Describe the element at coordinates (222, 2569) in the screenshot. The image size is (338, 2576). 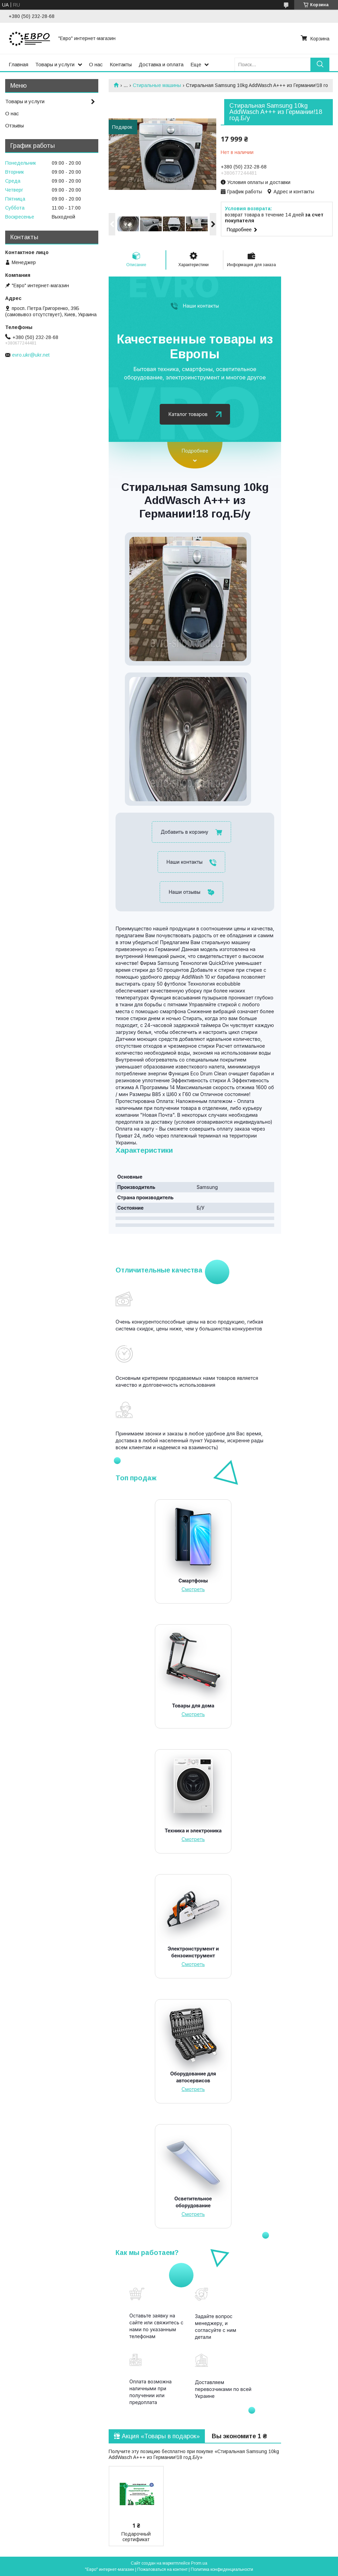
I see `Политика конфиденциальности` at that location.